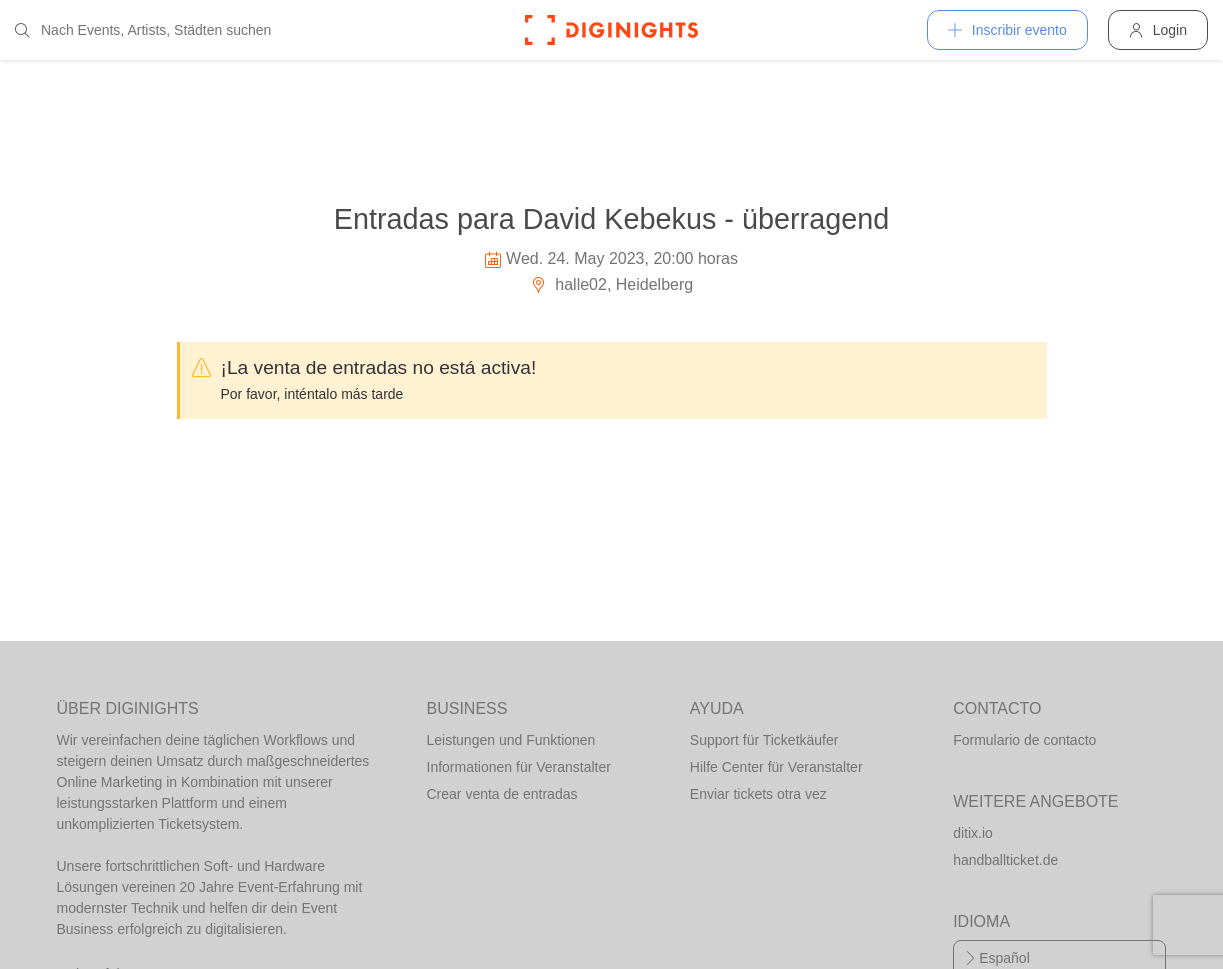 The image size is (1223, 969). I want to click on ditix.io, so click(973, 833).